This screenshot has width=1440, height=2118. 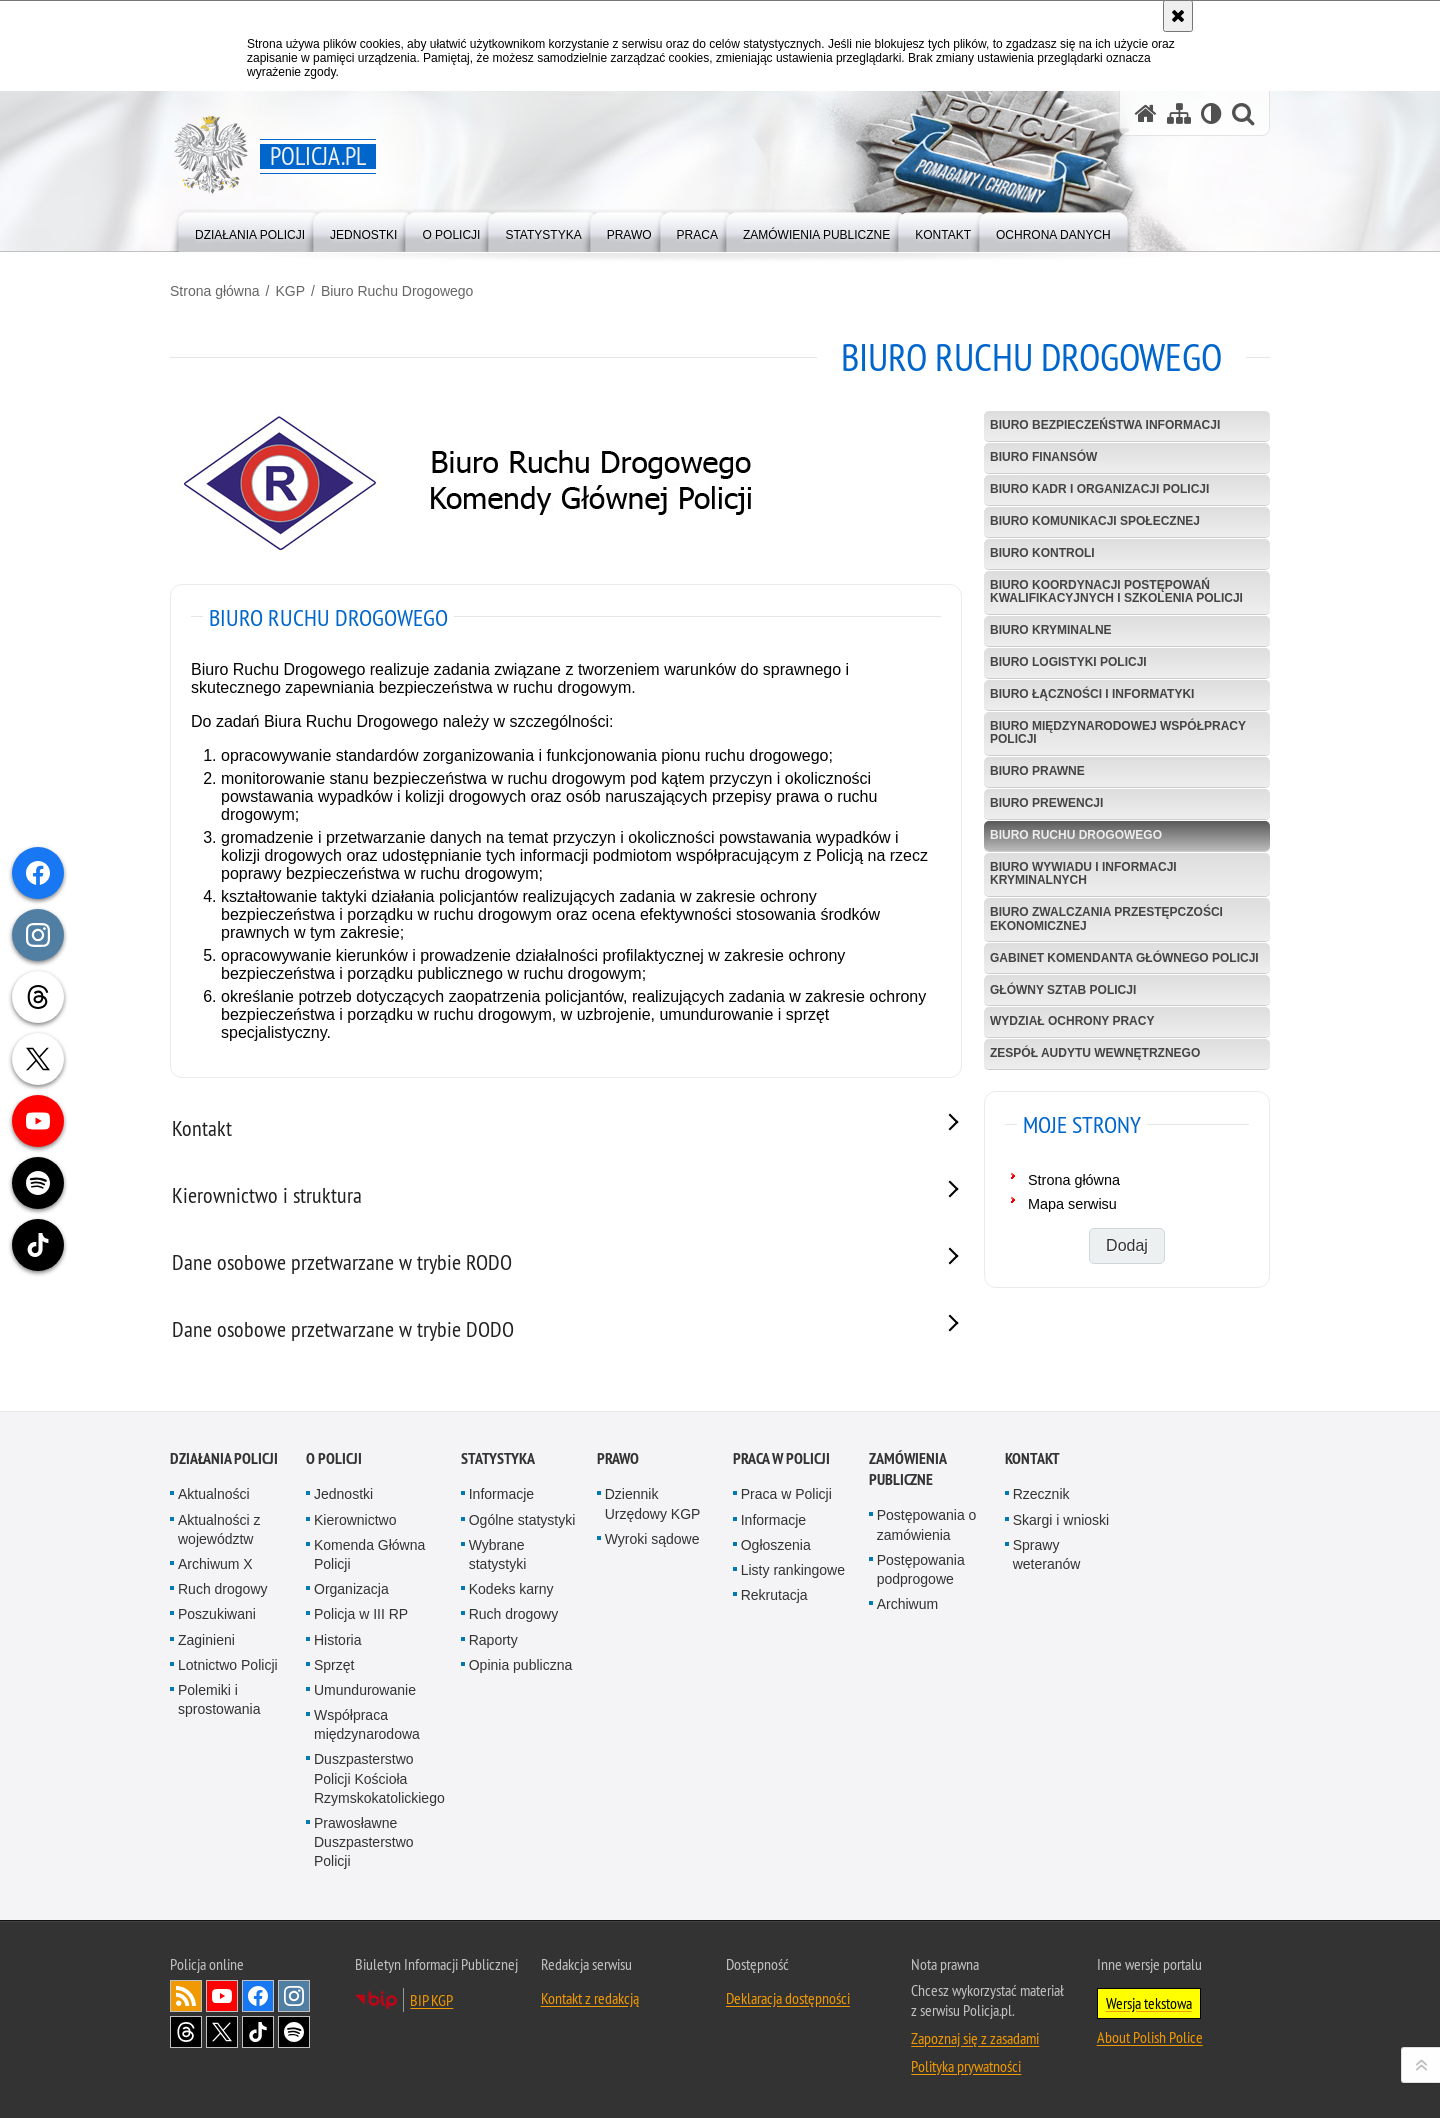 What do you see at coordinates (493, 1640) in the screenshot?
I see `Raporty` at bounding box center [493, 1640].